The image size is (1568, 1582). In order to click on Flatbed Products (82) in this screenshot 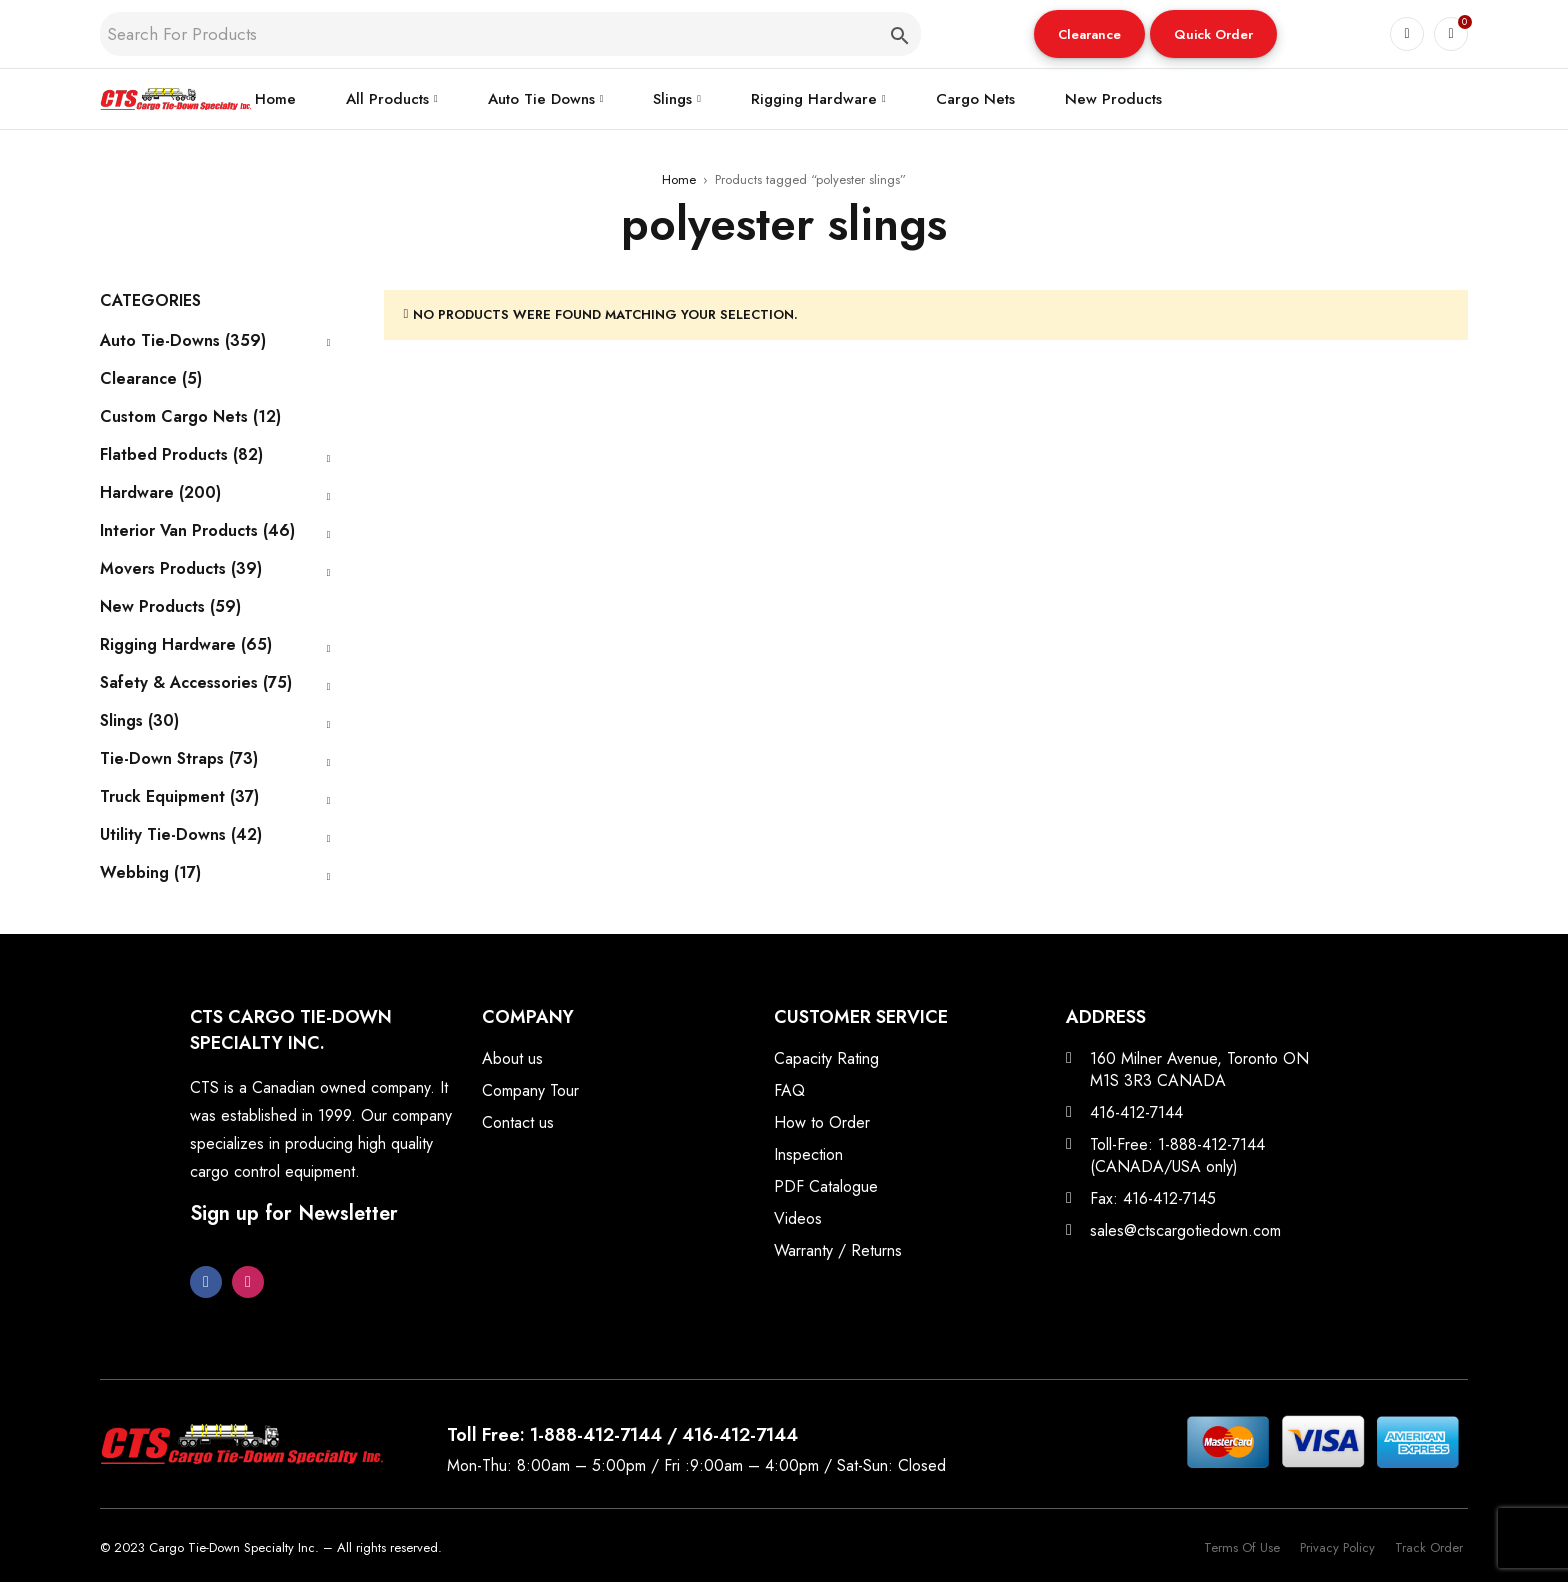, I will do `click(181, 455)`.